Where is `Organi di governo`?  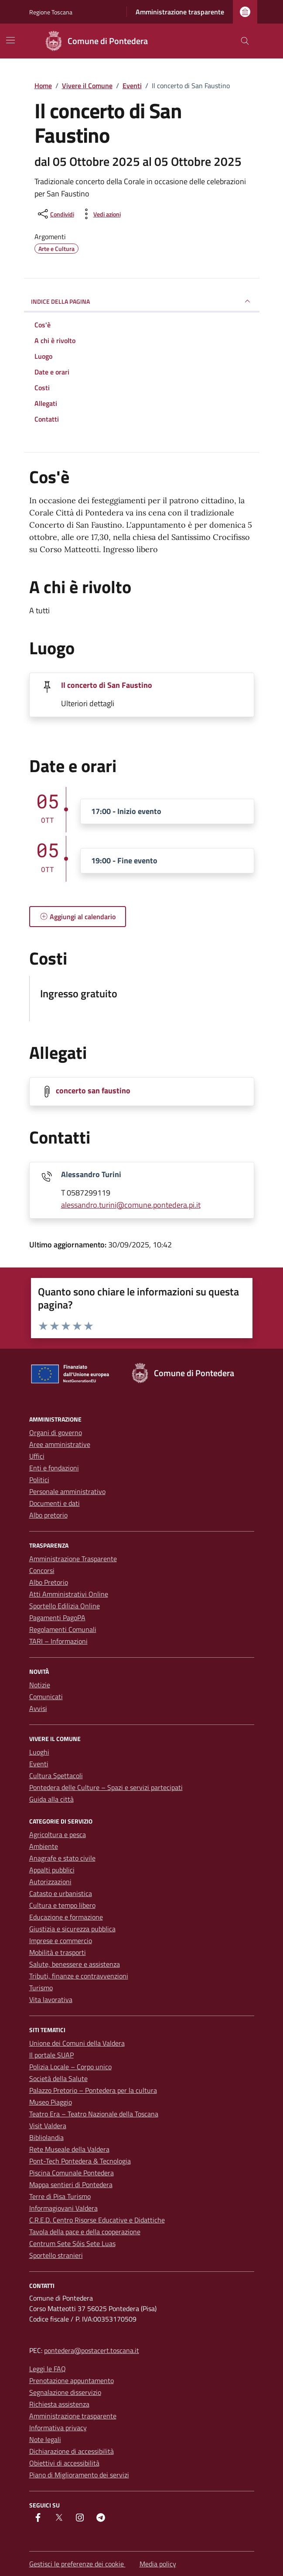 Organi di governo is located at coordinates (55, 1432).